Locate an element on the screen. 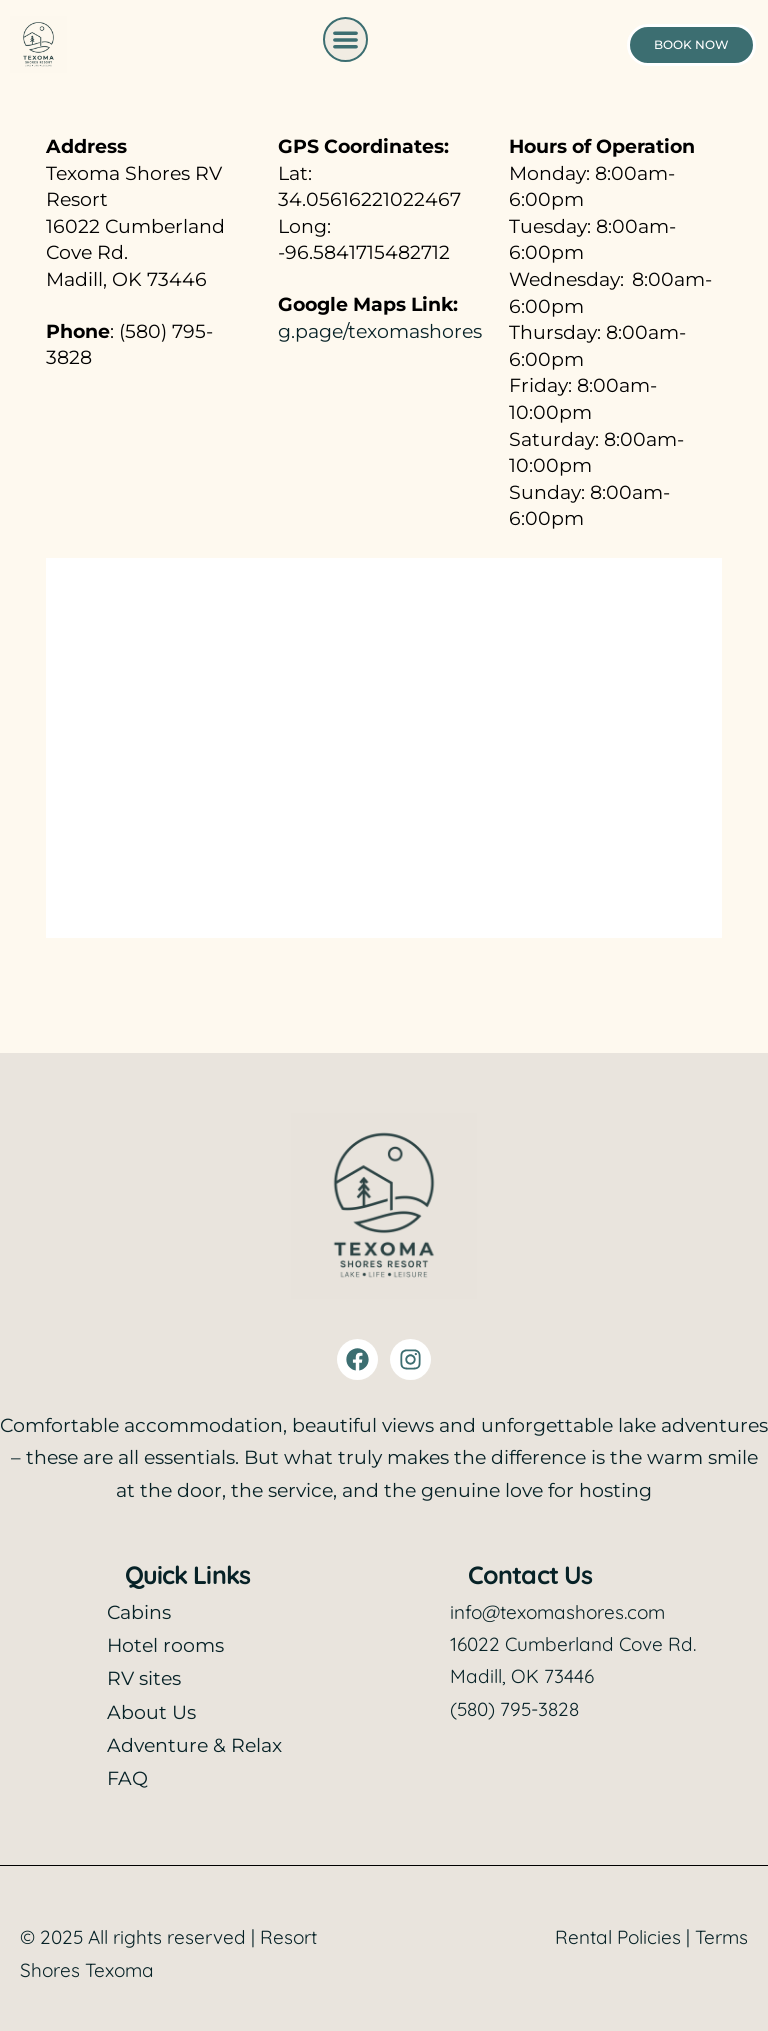 This screenshot has height=2031, width=768. RV sites is located at coordinates (144, 1678).